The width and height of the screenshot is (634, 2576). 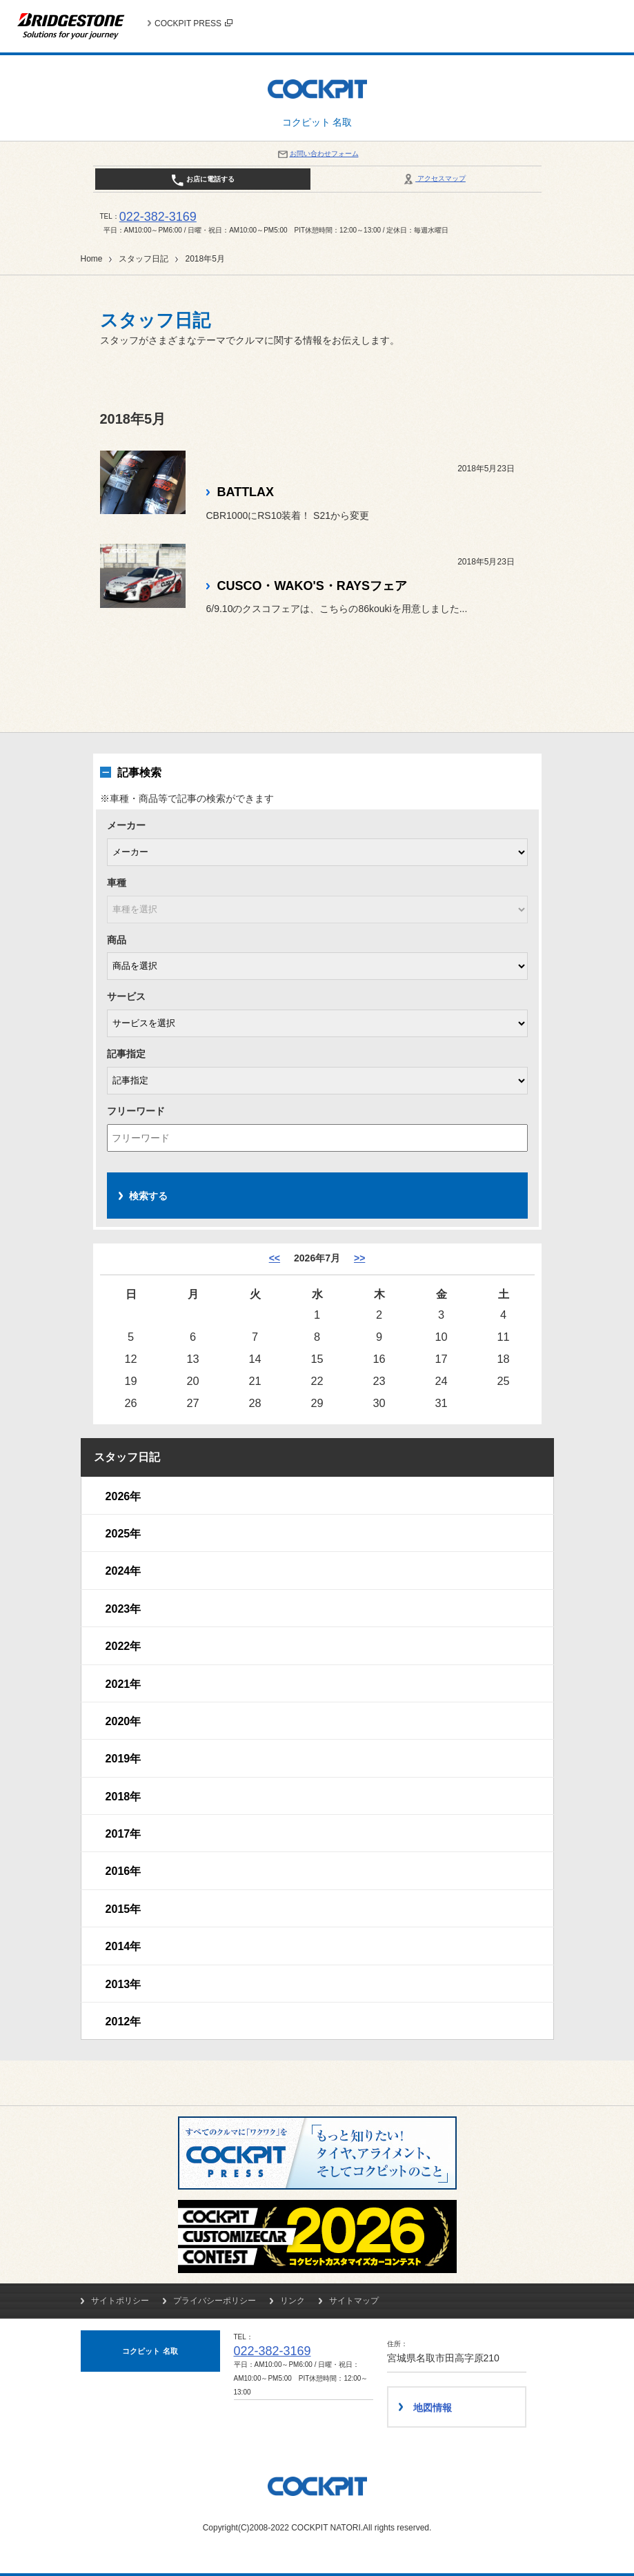 I want to click on リンク, so click(x=292, y=2300).